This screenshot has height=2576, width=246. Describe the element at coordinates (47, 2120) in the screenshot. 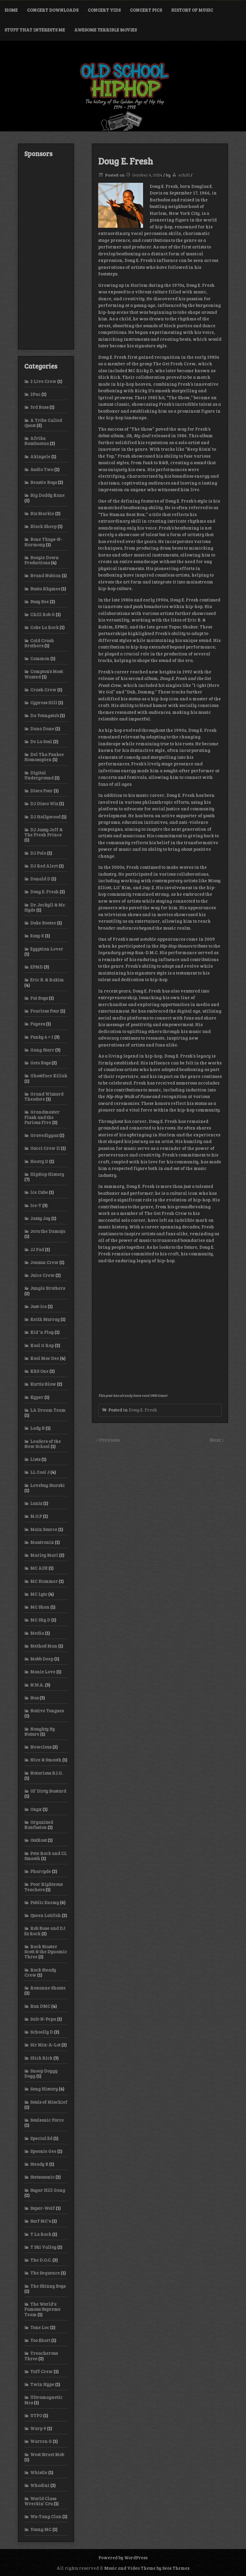

I see `Soulsonic Force` at that location.